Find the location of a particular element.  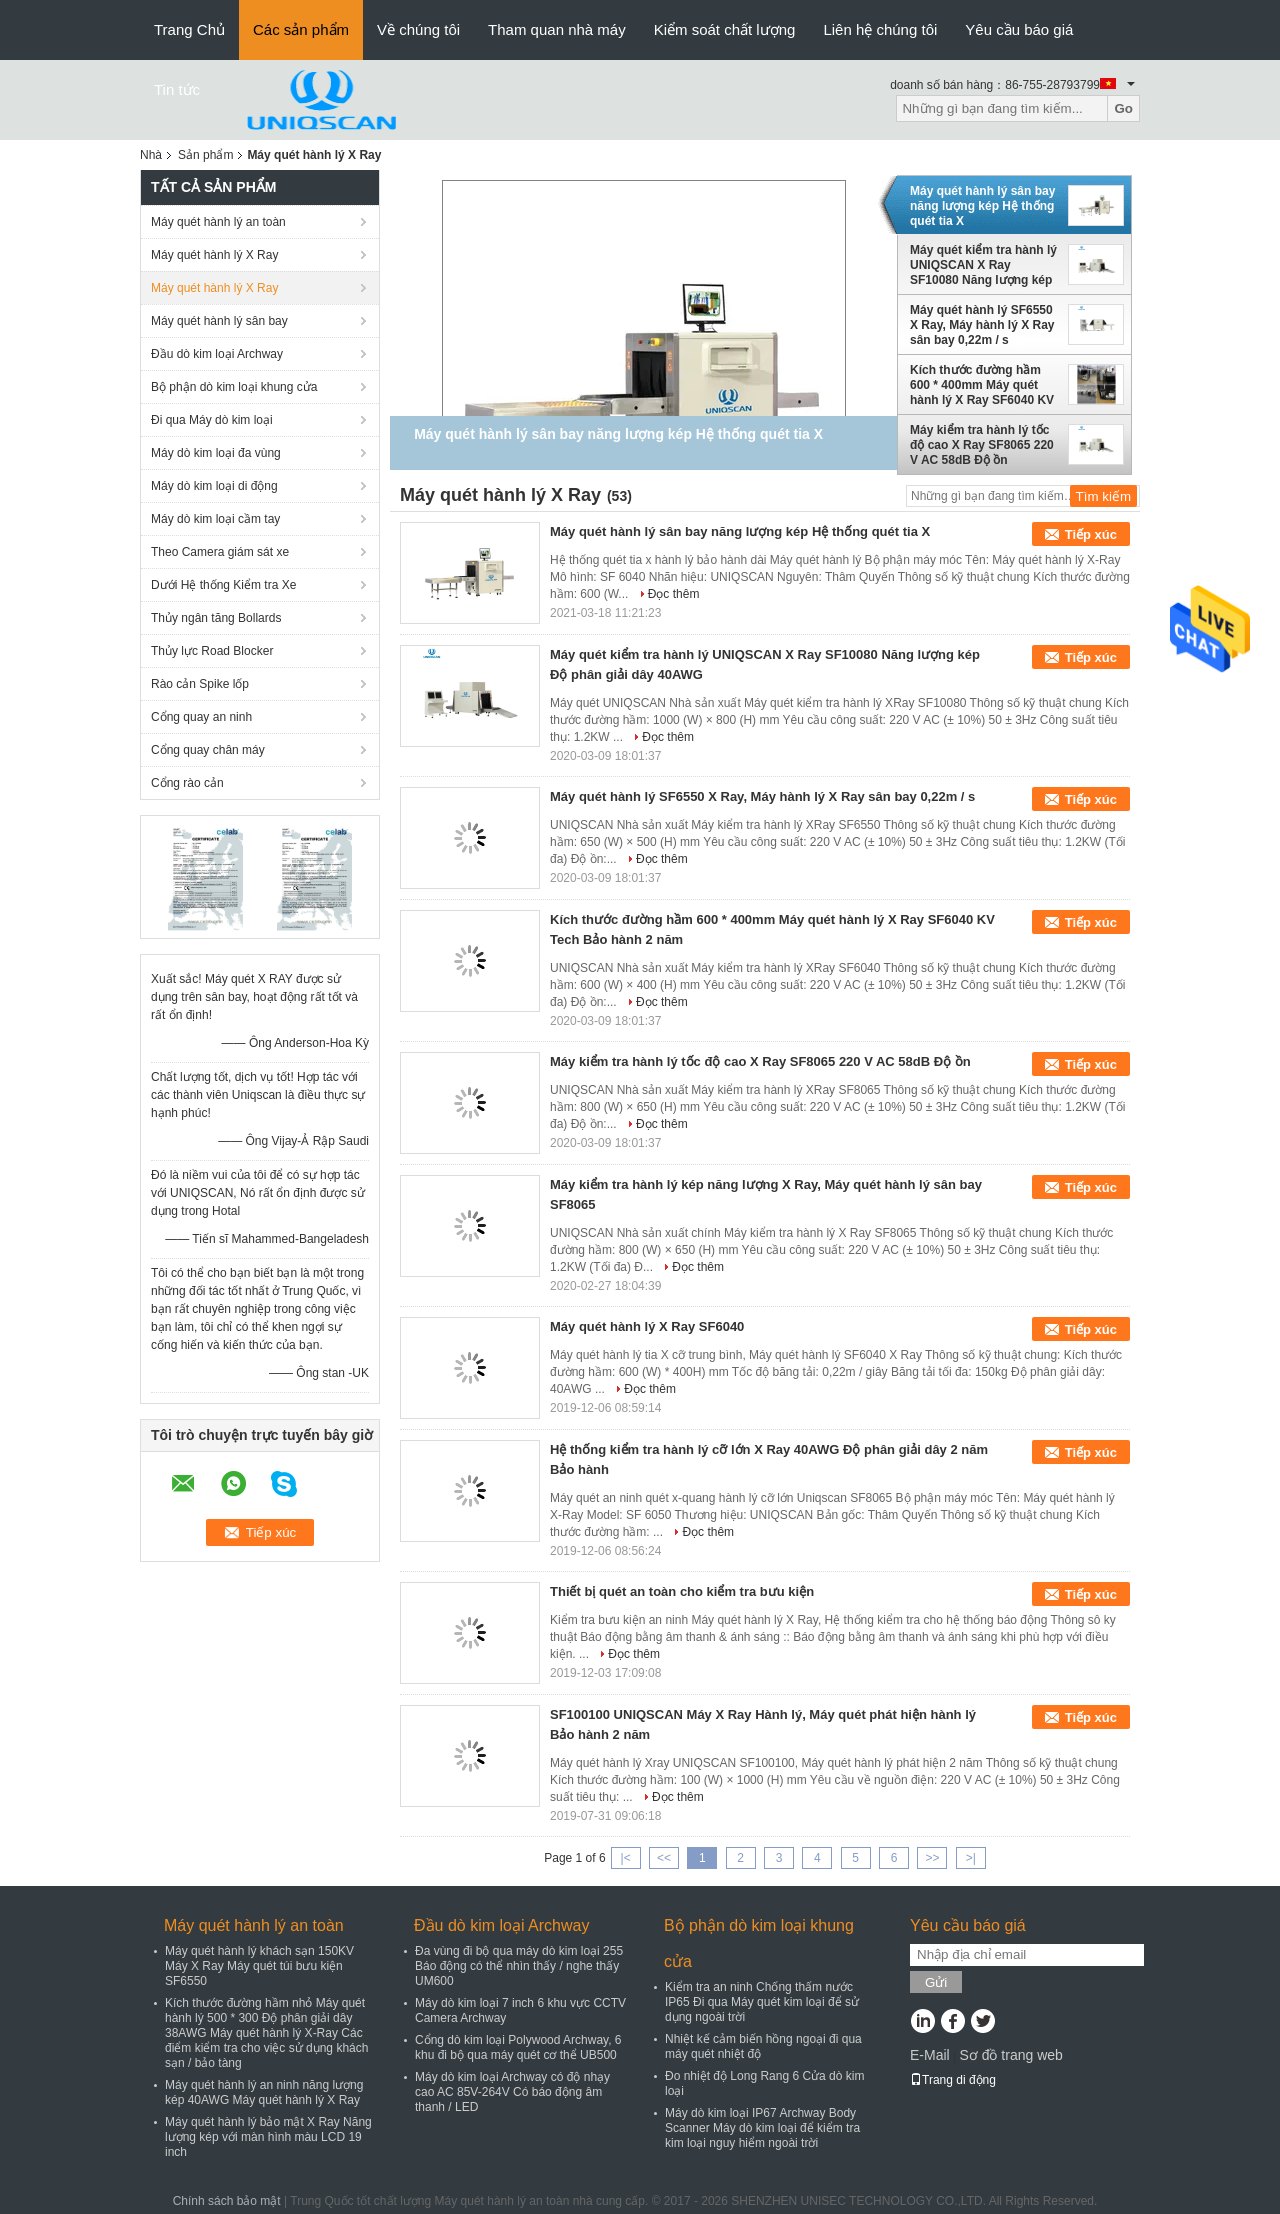

Máy quét hành lý sân bay năng lượng kép Hệ thống quét tia X is located at coordinates (982, 206).